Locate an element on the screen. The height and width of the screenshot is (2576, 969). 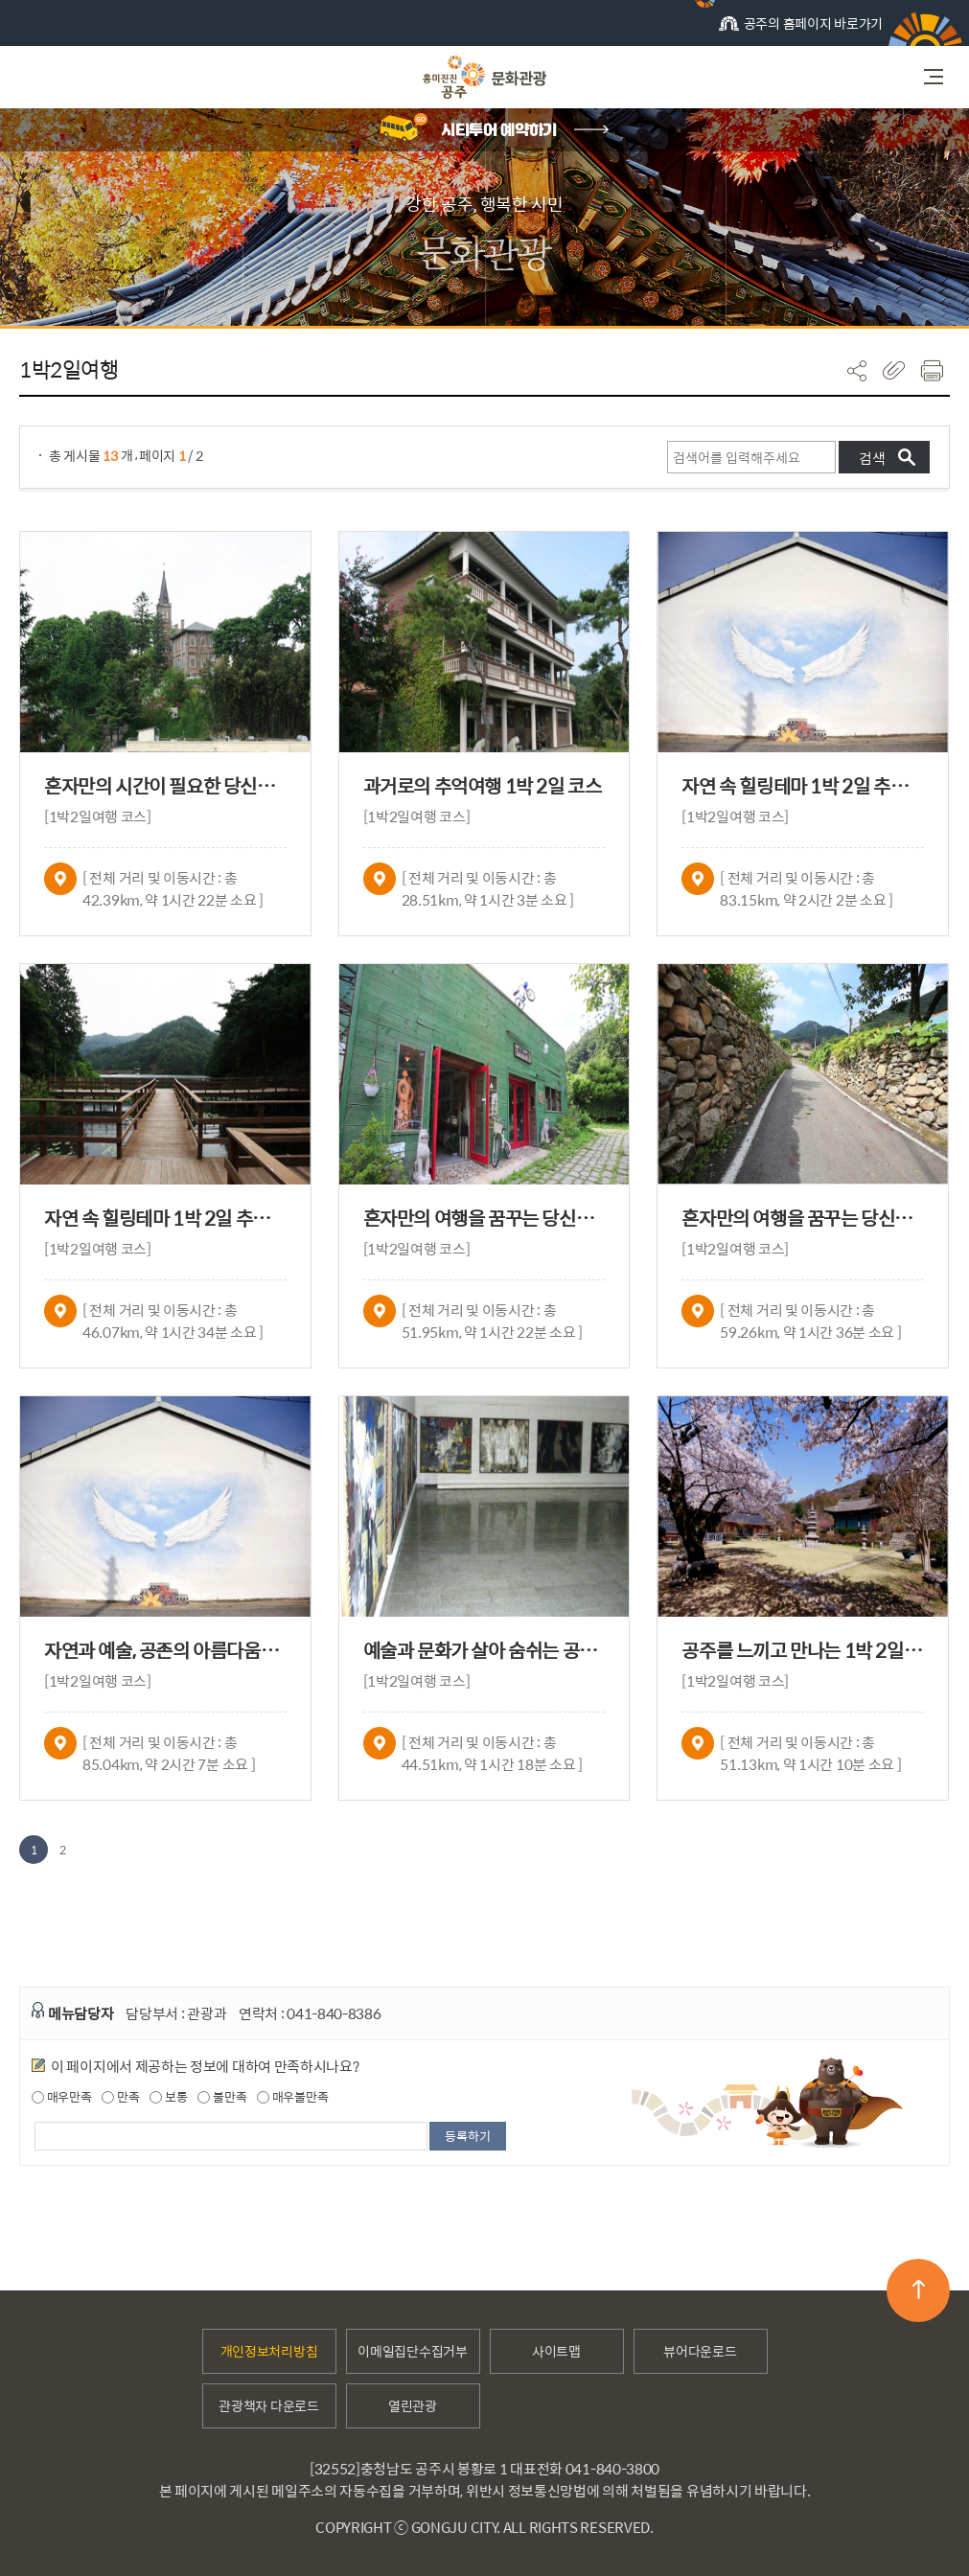
매우만족 is located at coordinates (62, 2096).